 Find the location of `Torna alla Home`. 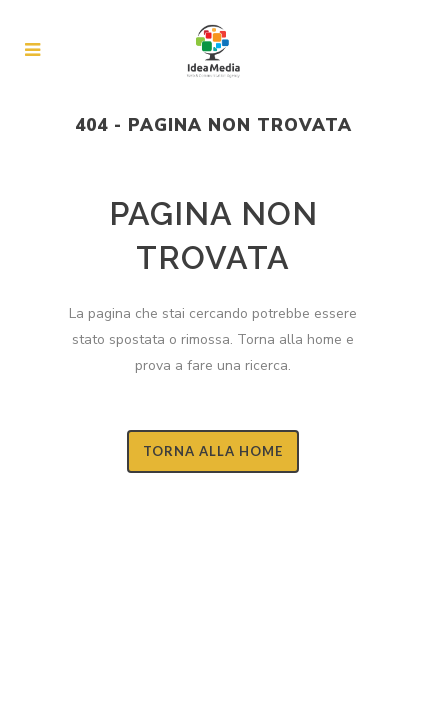

Torna alla Home is located at coordinates (213, 451).